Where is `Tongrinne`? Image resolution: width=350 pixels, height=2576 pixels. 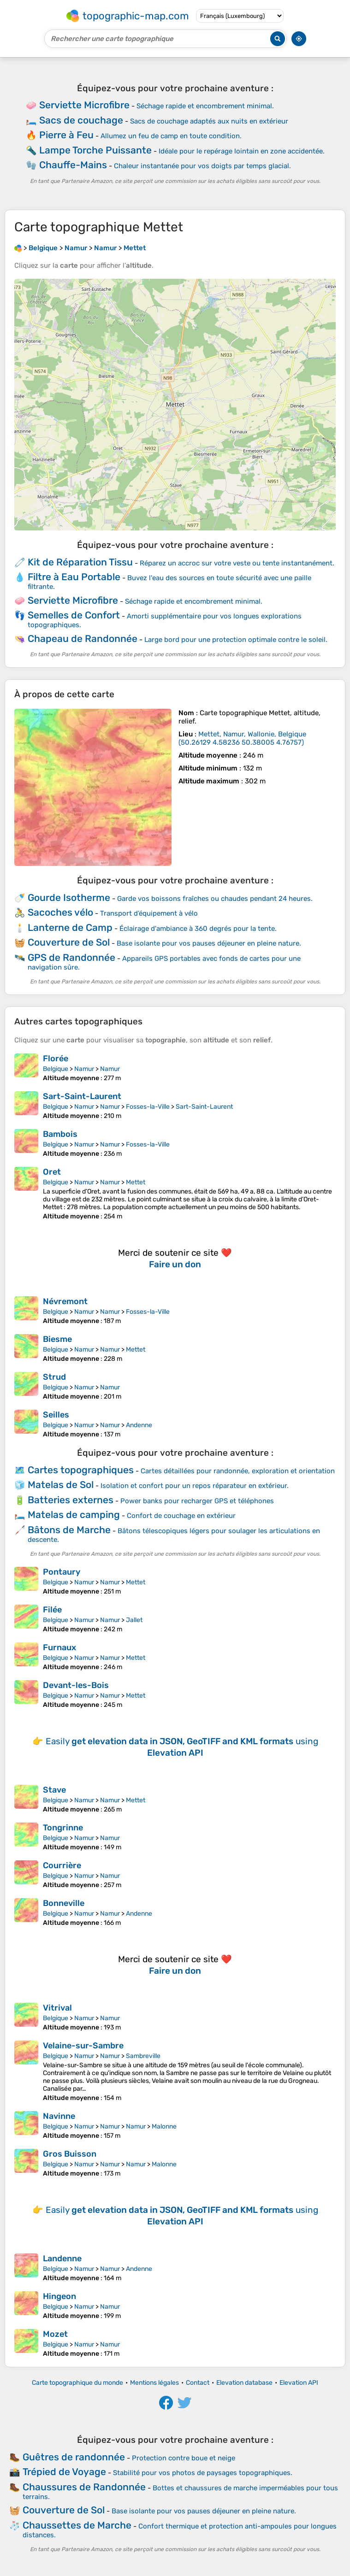
Tongrinne is located at coordinates (63, 1828).